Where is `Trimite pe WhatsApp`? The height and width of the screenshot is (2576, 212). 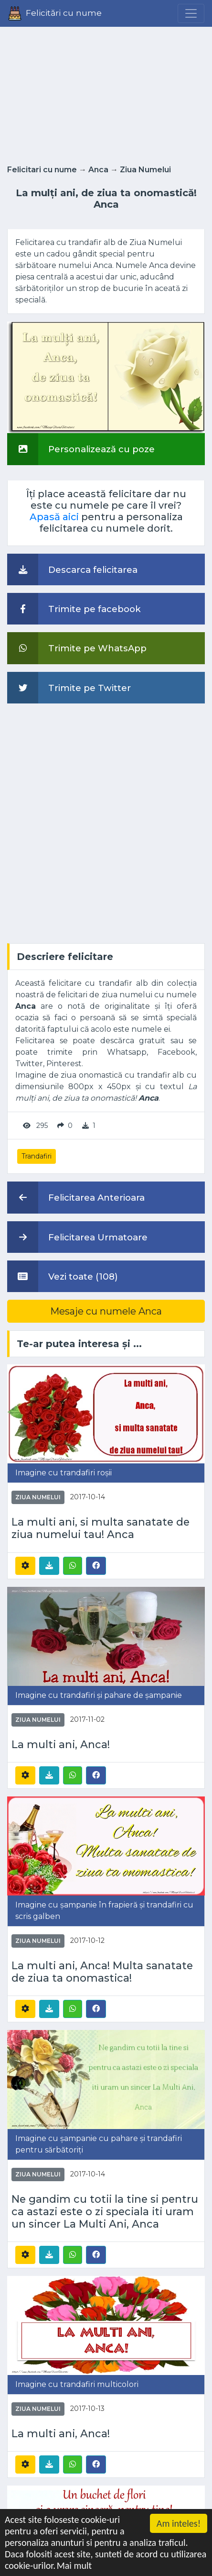 Trimite pe WhatsApp is located at coordinates (77, 648).